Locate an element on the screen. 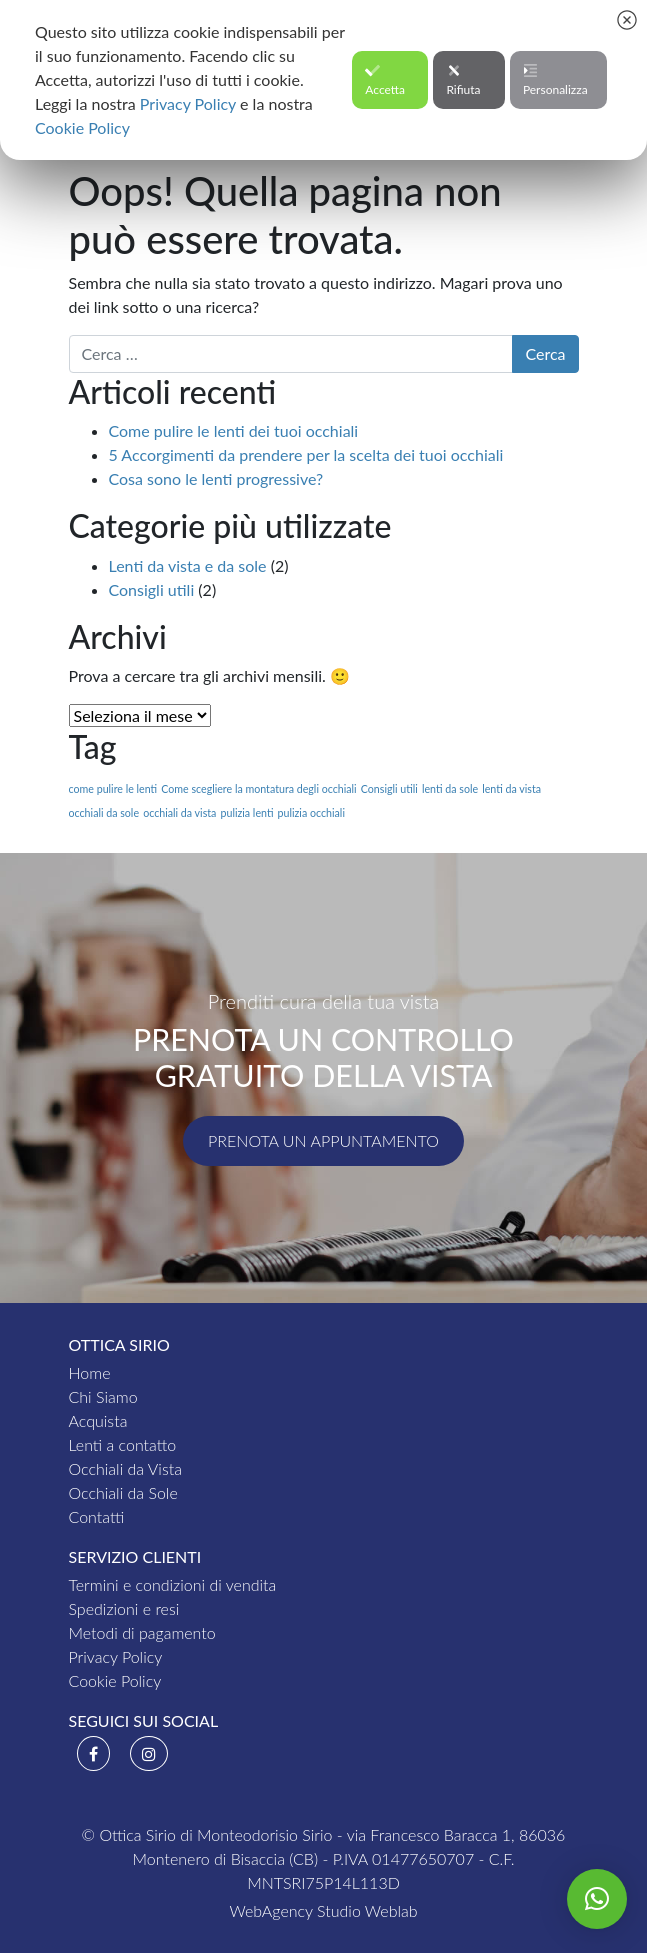  occhiali da vista [occhiali da vista (1 elemento )] is located at coordinates (179, 812).